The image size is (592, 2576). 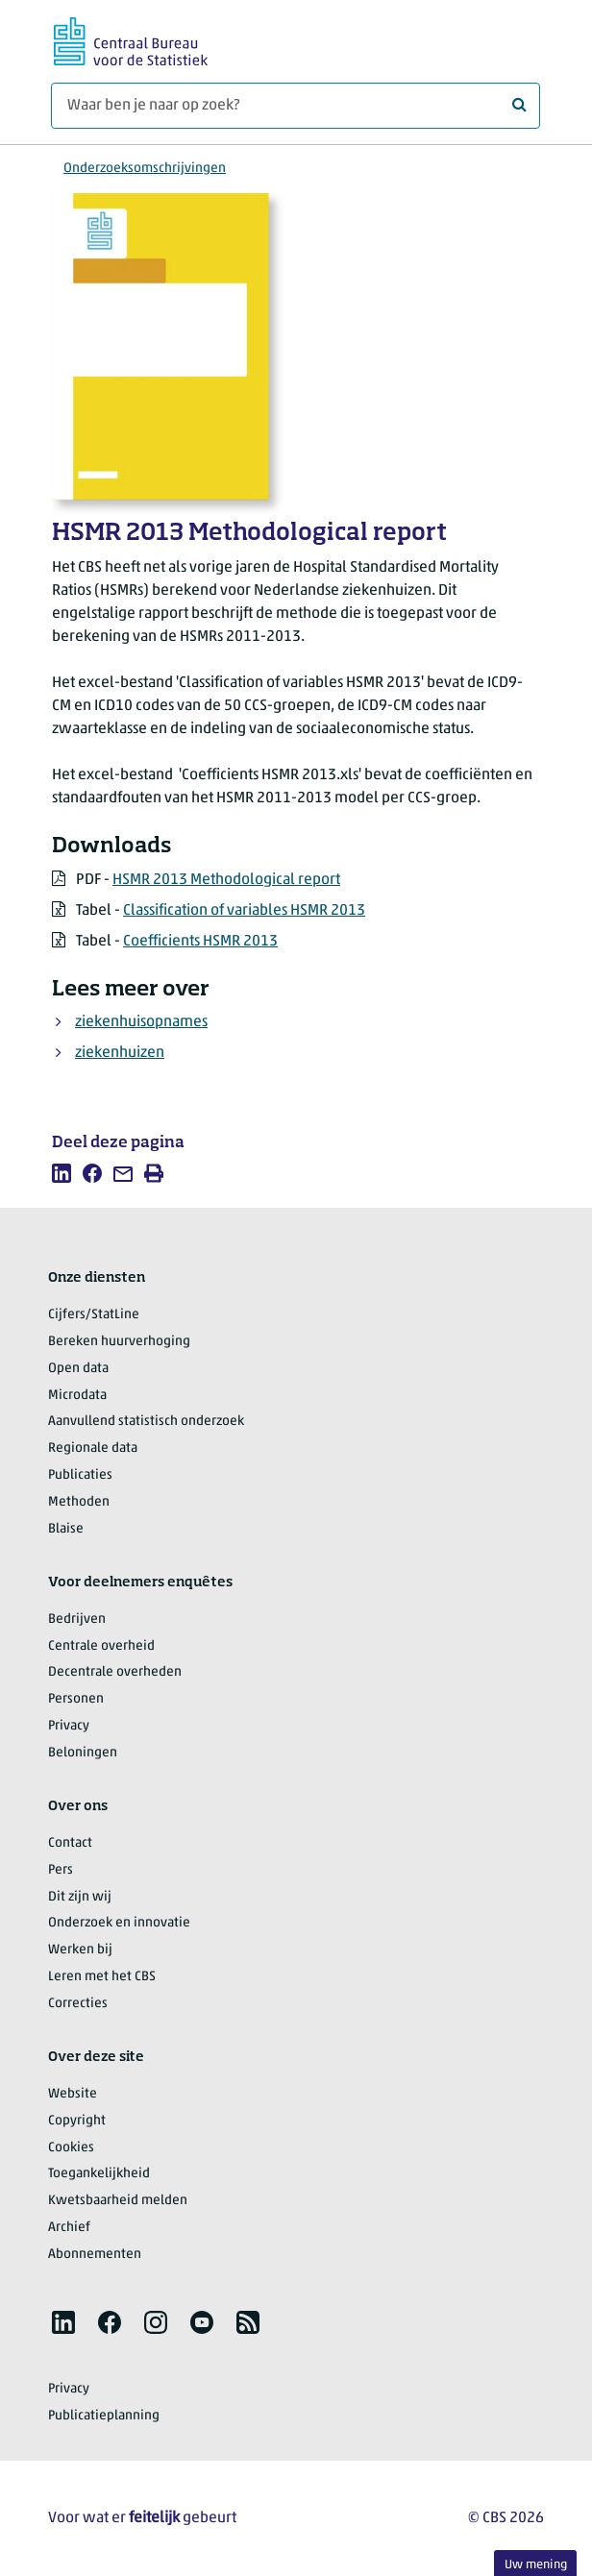 What do you see at coordinates (119, 1923) in the screenshot?
I see `Onderzoek en innovatie` at bounding box center [119, 1923].